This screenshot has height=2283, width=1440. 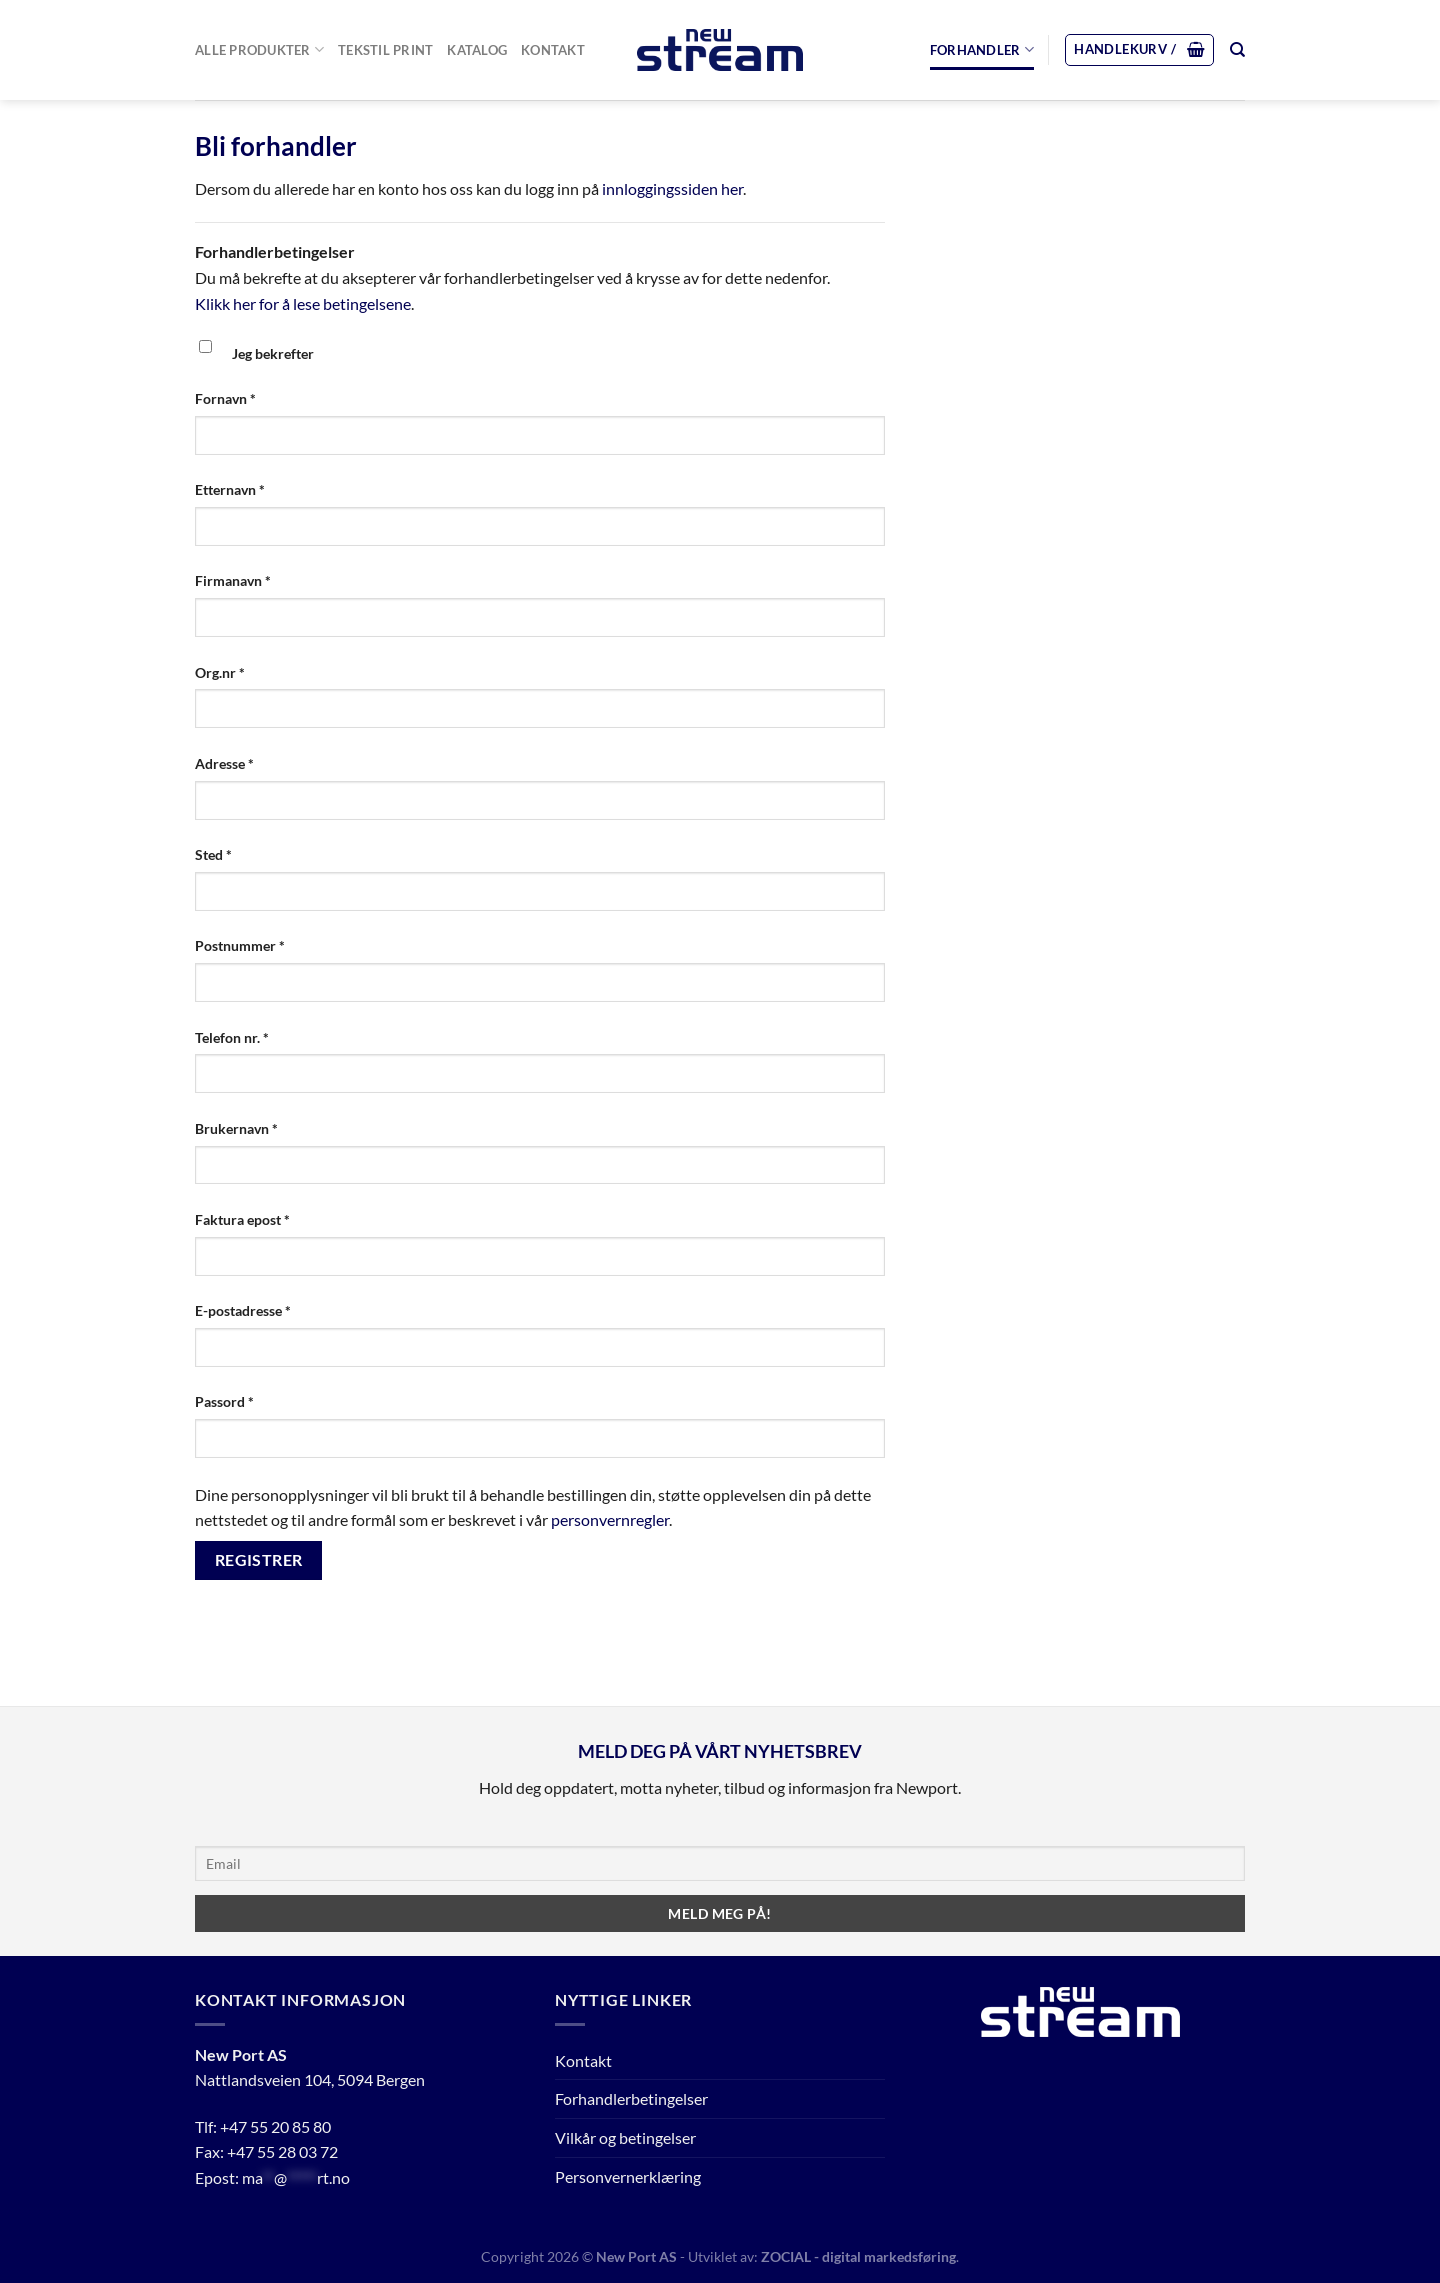 I want to click on E-postadresse, so click(x=243, y=1310).